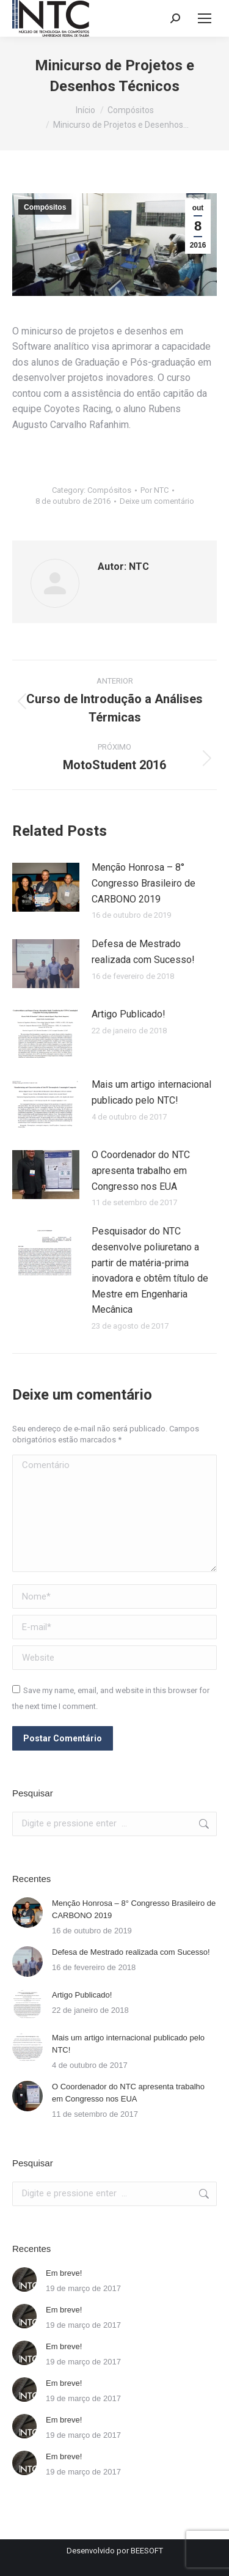 The height and width of the screenshot is (2576, 229). What do you see at coordinates (143, 883) in the screenshot?
I see `Menção Honrosa – 8° Congresso Brasileiro de CARBONO 2019` at bounding box center [143, 883].